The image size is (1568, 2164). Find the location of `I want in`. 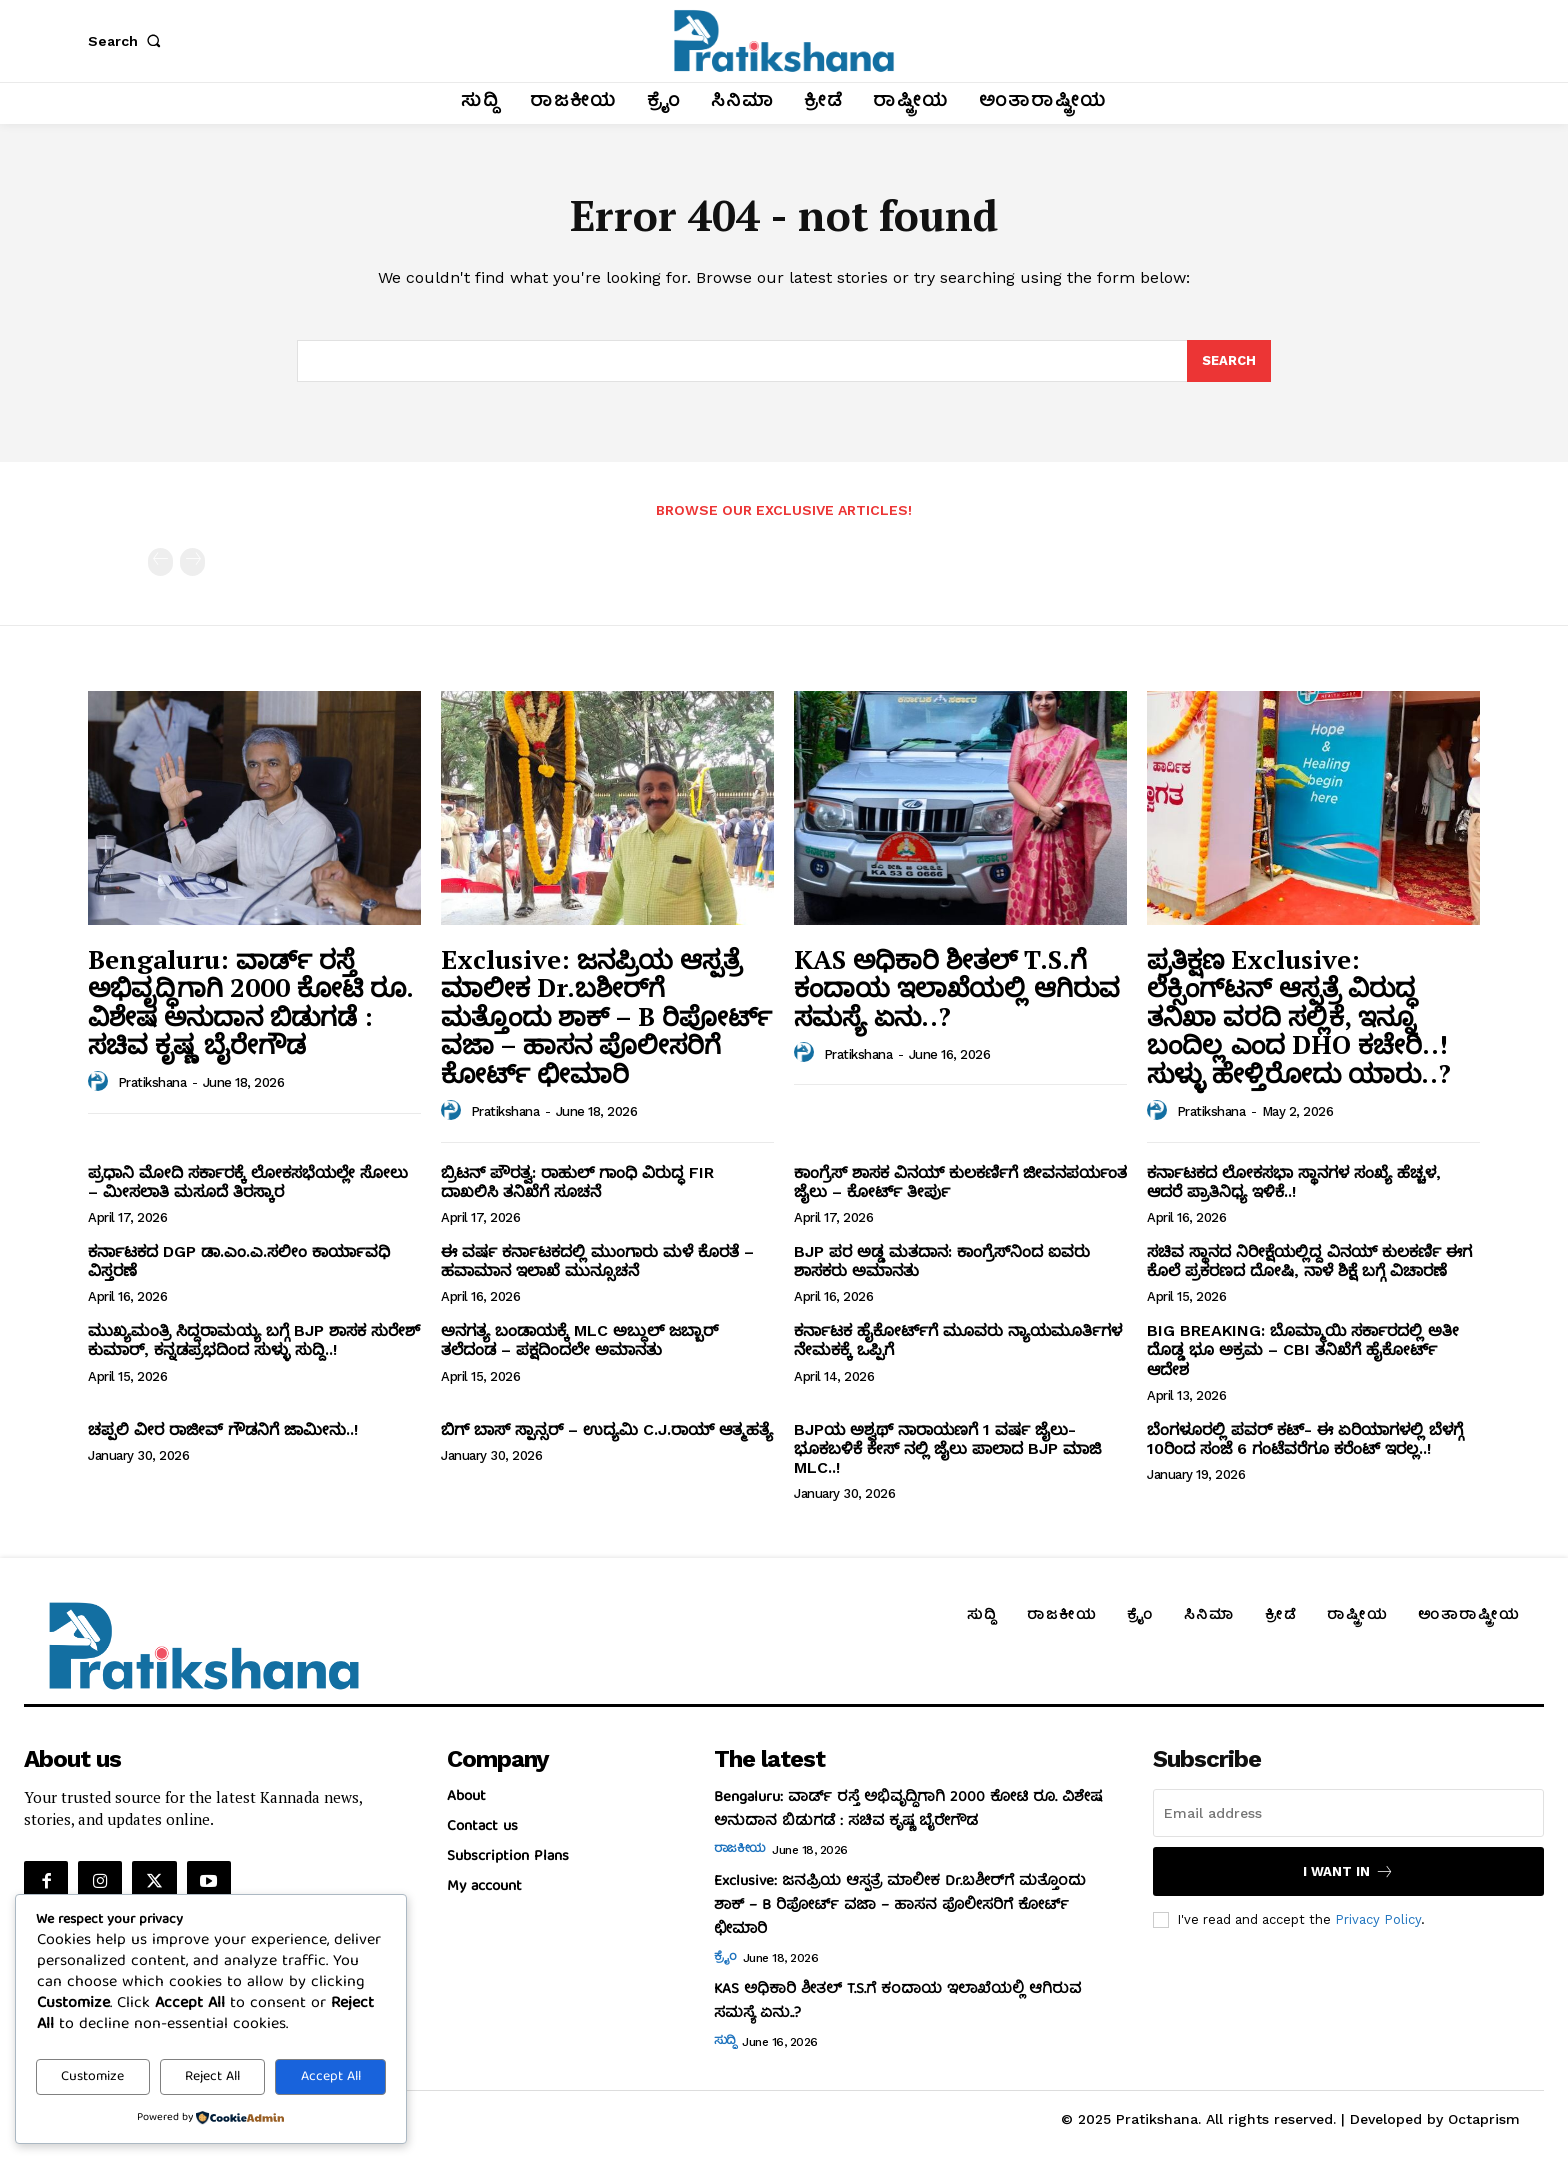

I want in is located at coordinates (1348, 1871).